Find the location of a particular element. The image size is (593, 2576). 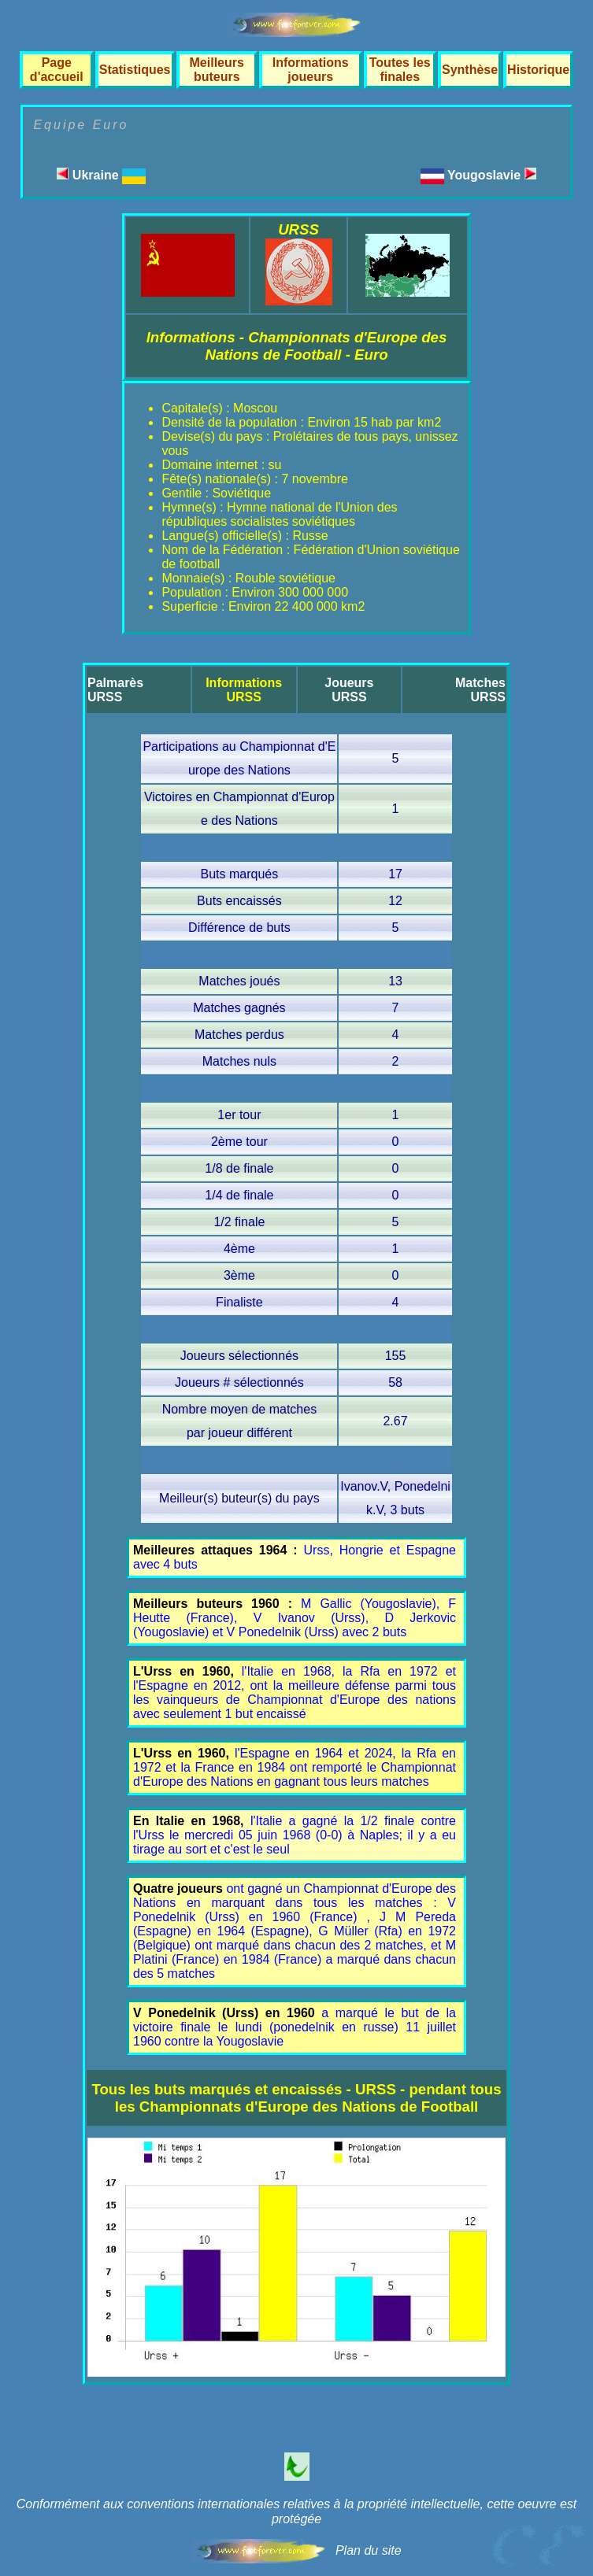

Ukraine is located at coordinates (101, 175).